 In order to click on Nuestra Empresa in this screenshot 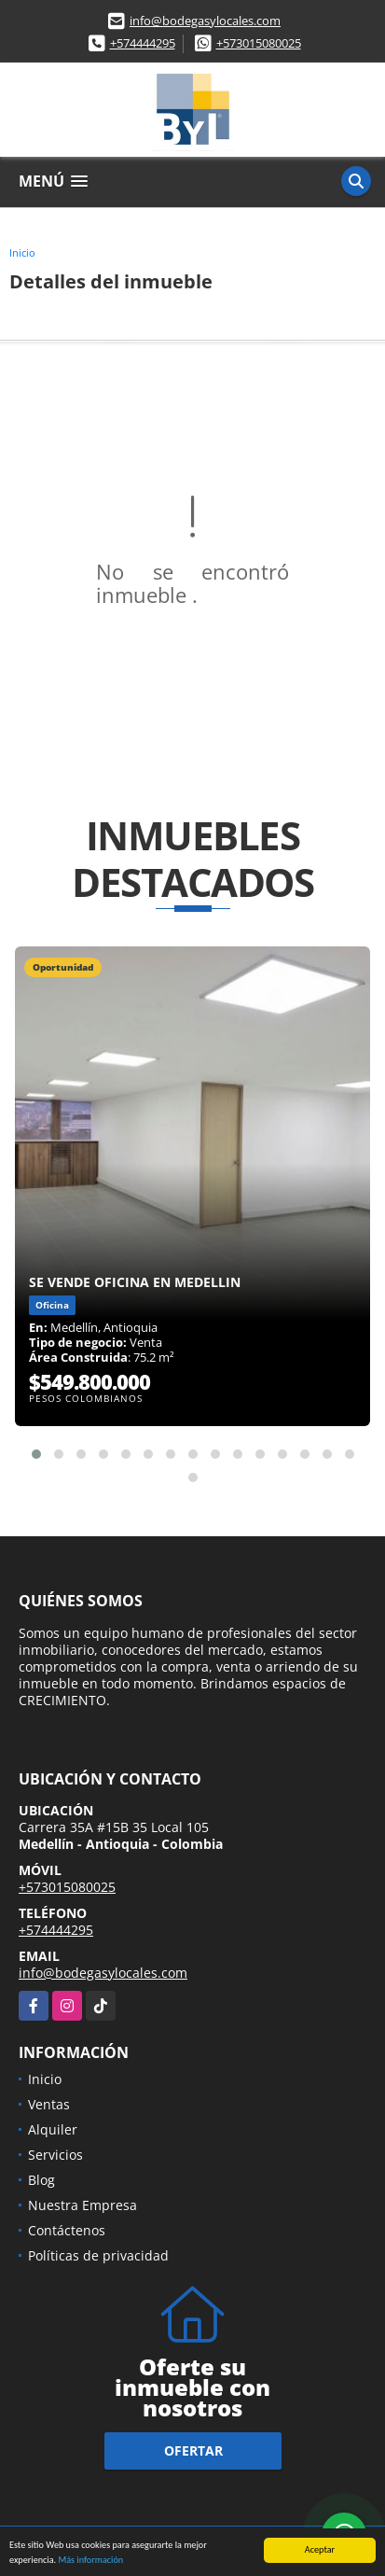, I will do `click(82, 2205)`.